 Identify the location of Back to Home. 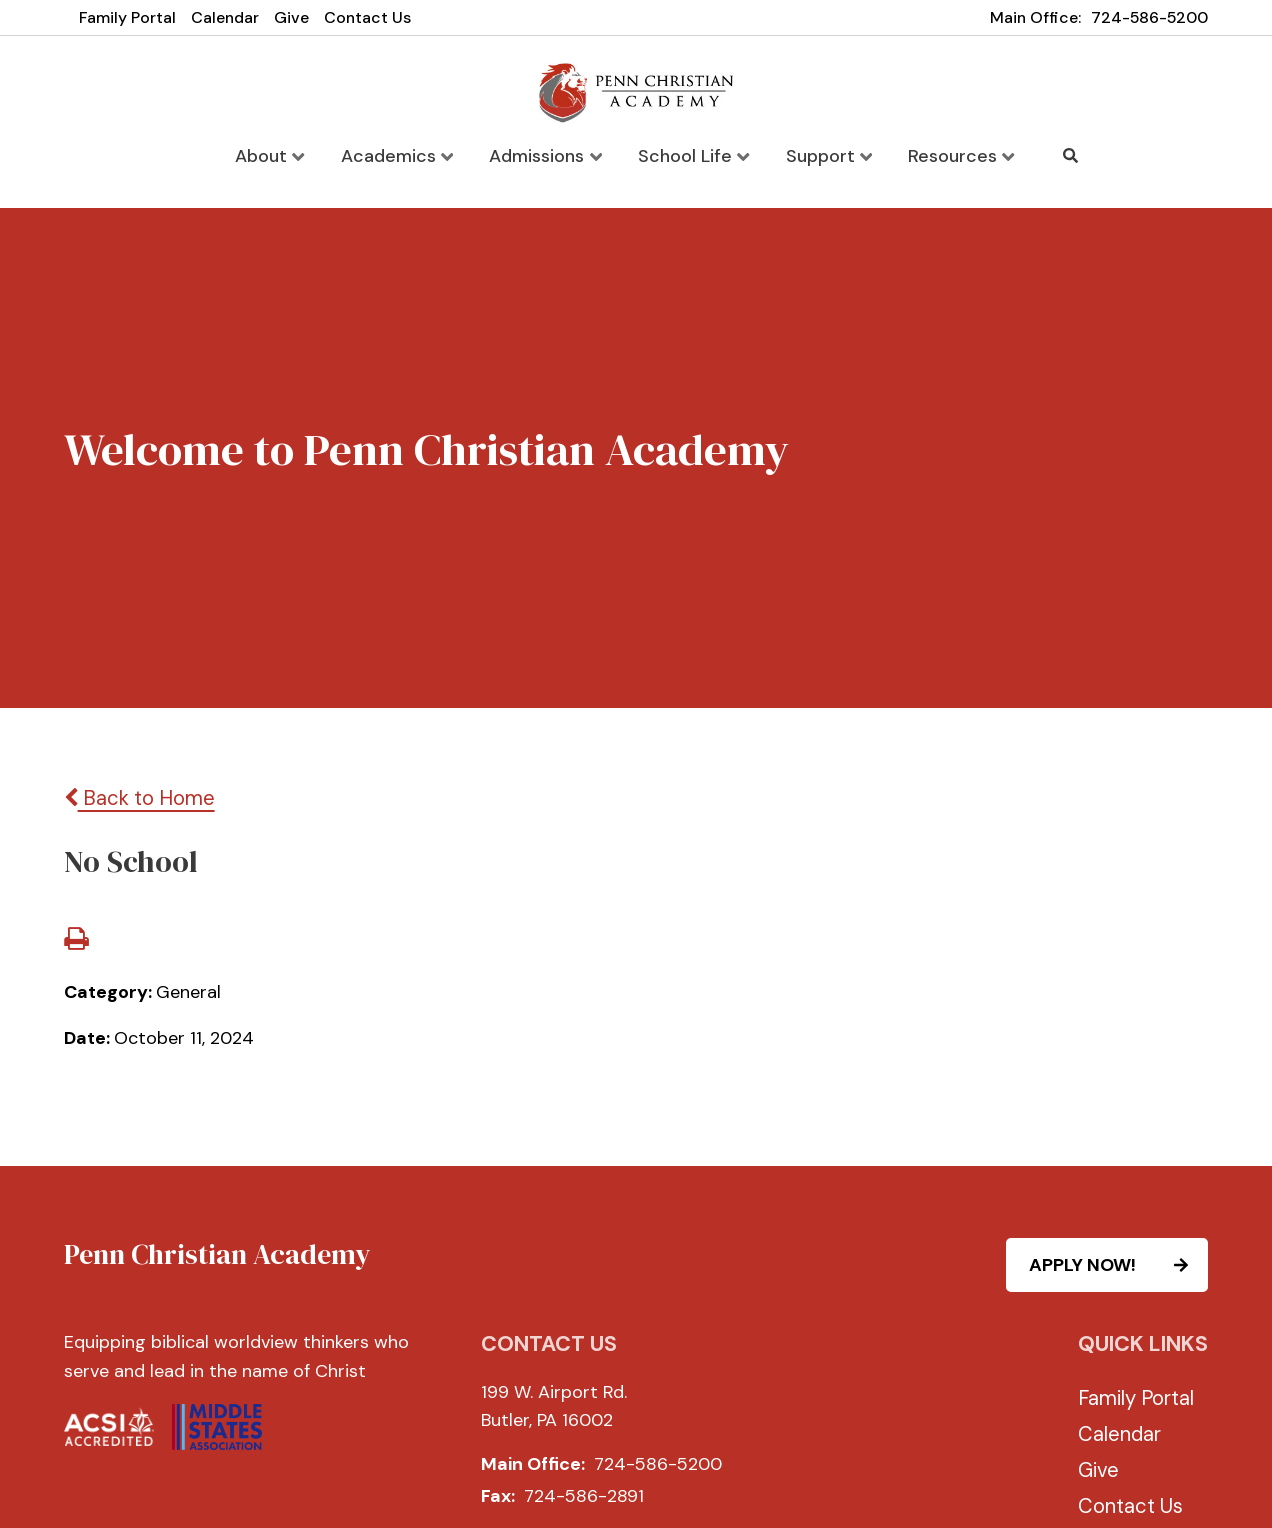
(139, 798).